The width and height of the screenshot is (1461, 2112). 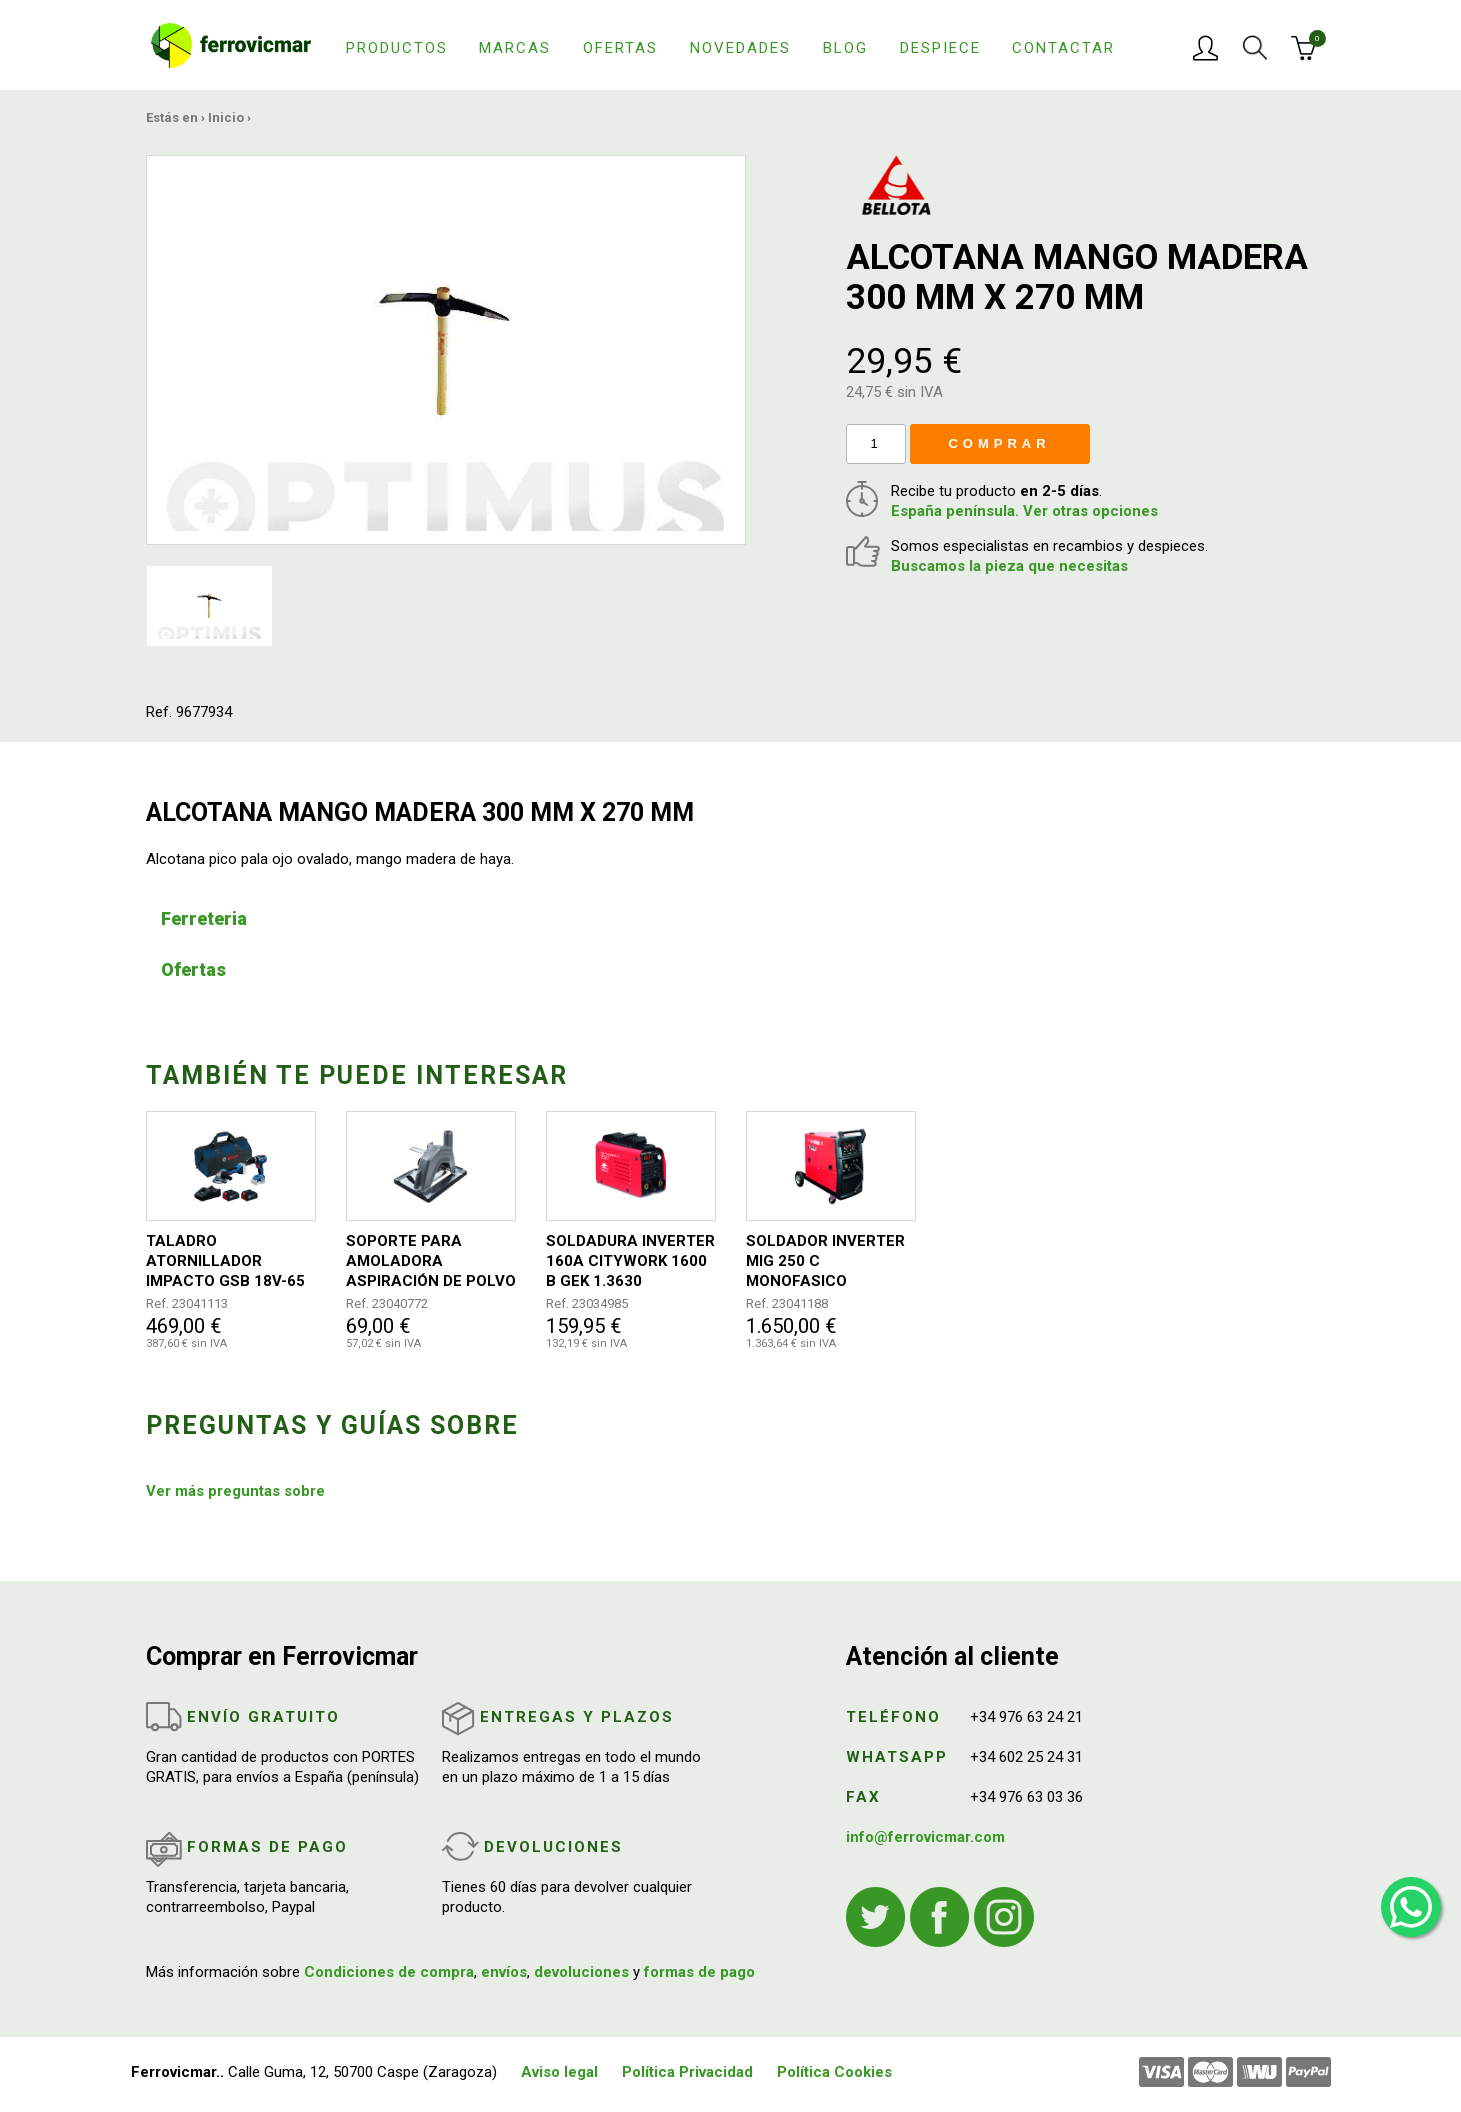 What do you see at coordinates (204, 918) in the screenshot?
I see `Ferreteria` at bounding box center [204, 918].